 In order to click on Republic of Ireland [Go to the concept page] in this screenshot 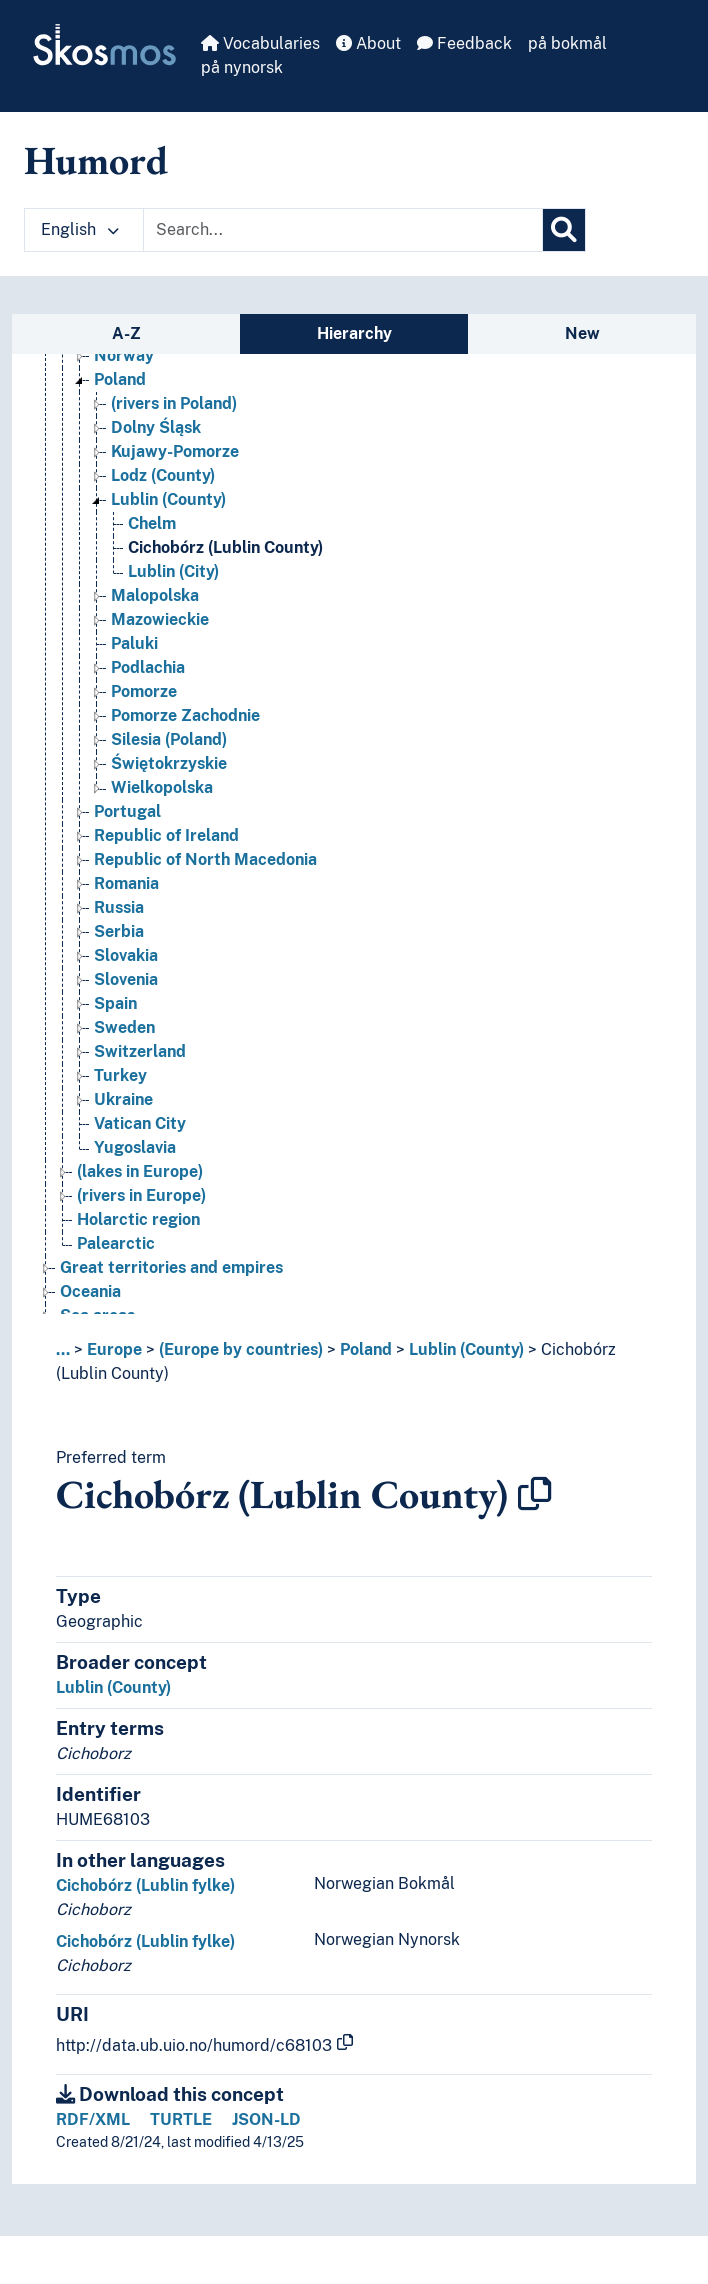, I will do `click(166, 835)`.